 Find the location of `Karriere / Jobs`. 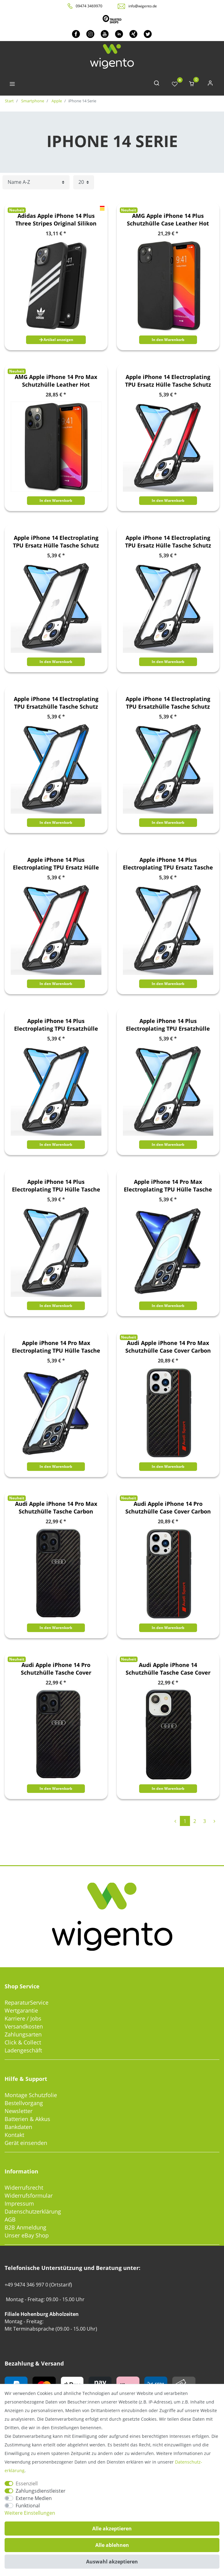

Karriere / Jobs is located at coordinates (23, 2018).